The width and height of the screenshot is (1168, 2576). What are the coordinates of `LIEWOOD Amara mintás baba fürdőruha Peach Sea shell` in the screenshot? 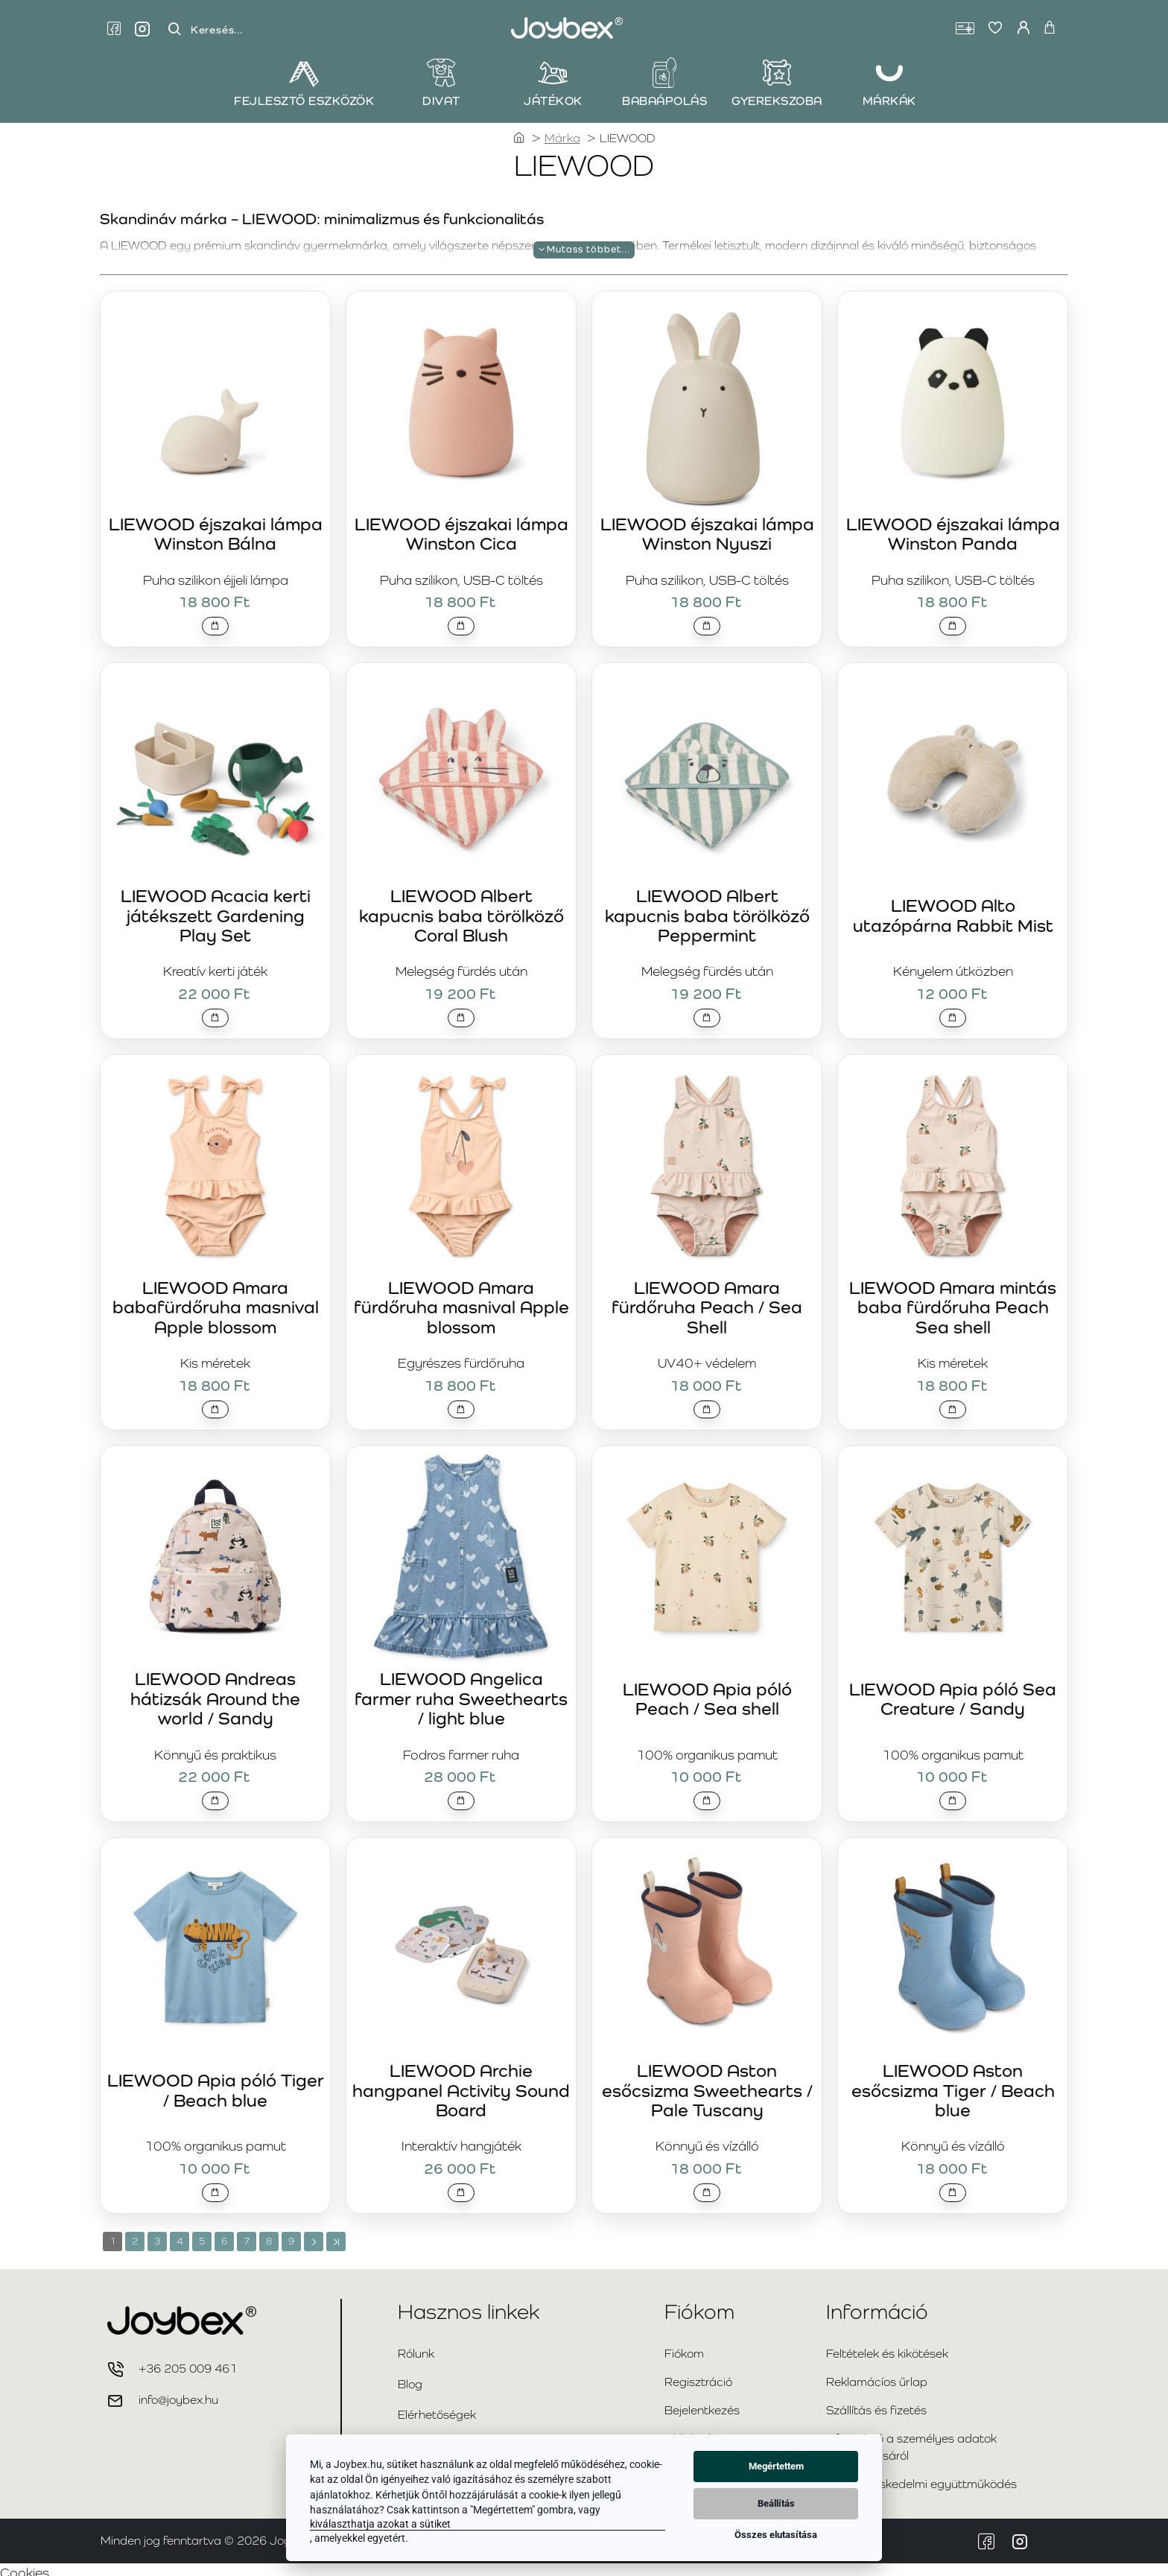 It's located at (952, 1300).